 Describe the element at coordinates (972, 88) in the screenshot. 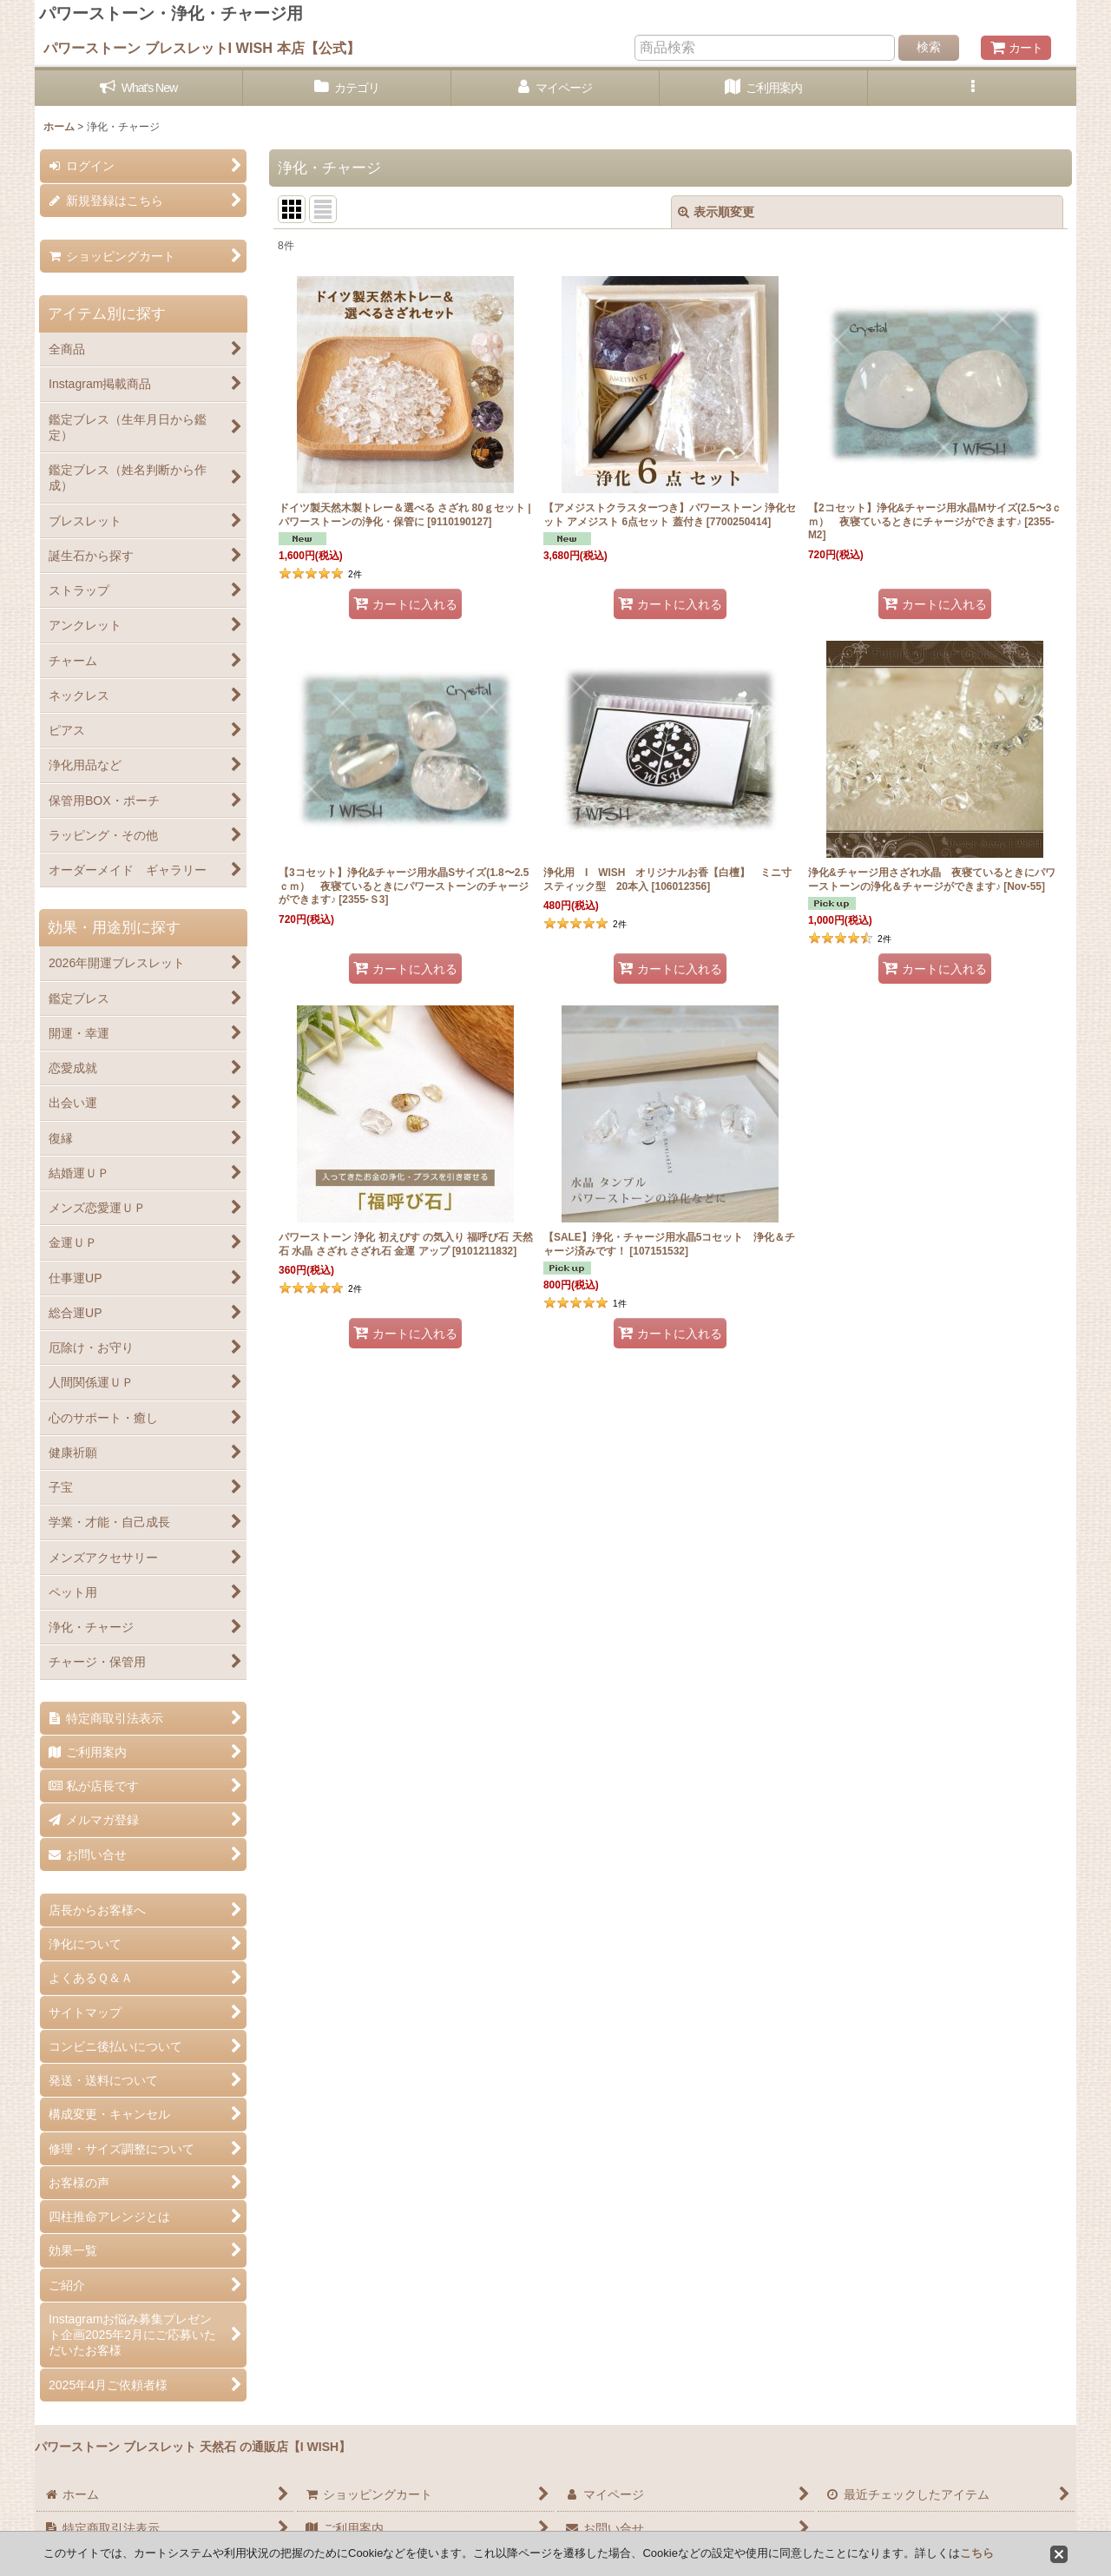

I see `[button]` at that location.